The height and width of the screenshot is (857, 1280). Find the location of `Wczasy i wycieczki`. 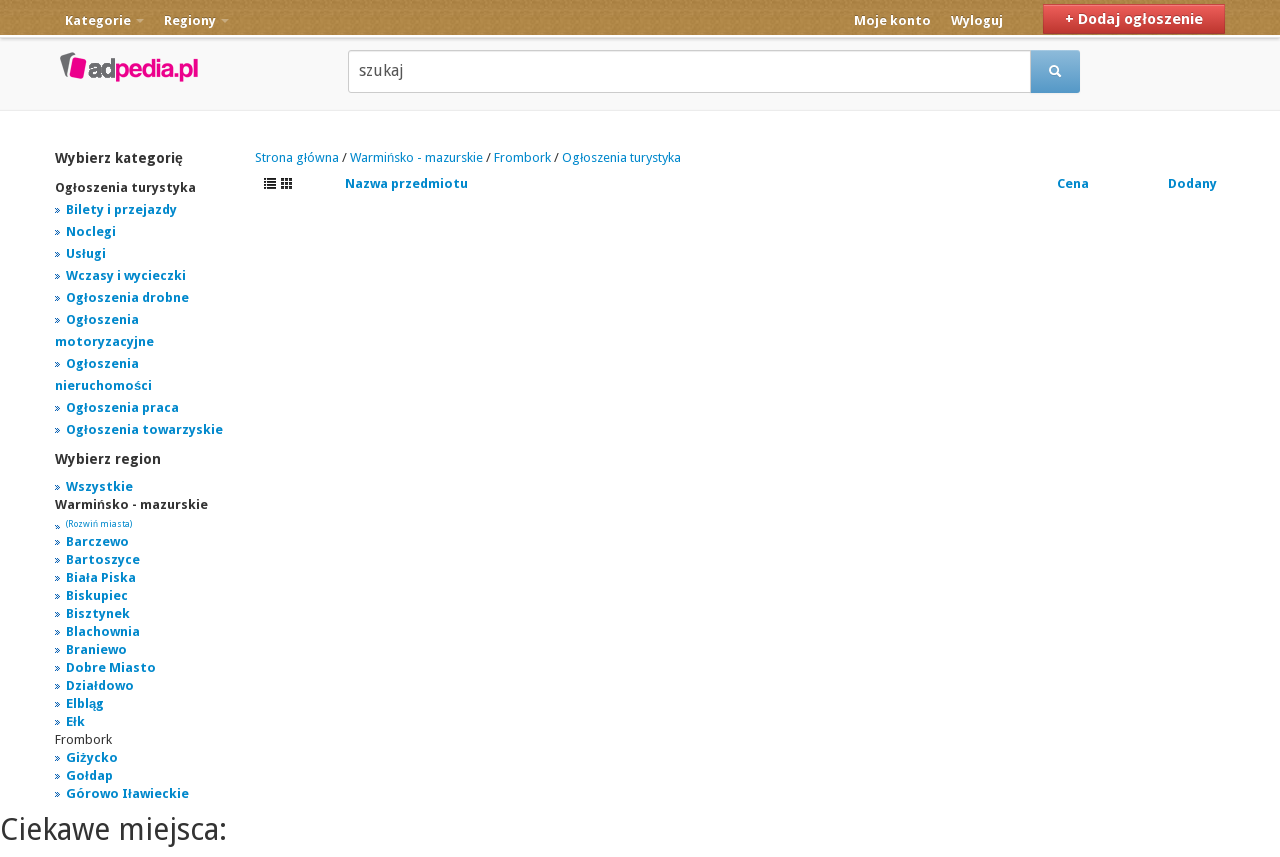

Wczasy i wycieczki is located at coordinates (126, 275).